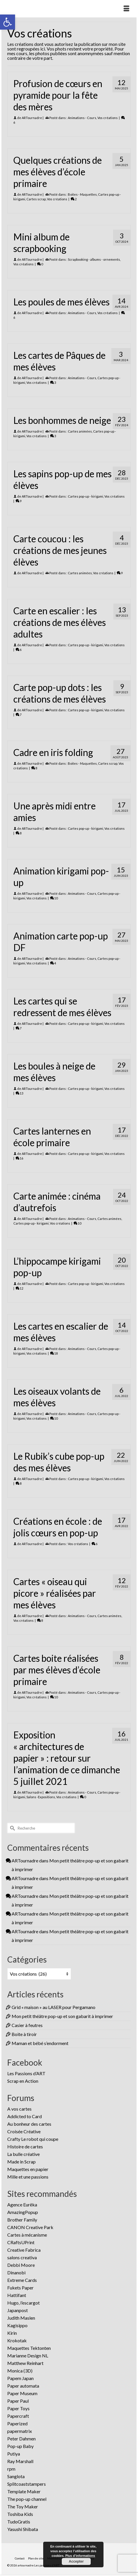 This screenshot has width=138, height=2576. What do you see at coordinates (107, 118) in the screenshot?
I see `Vos créations` at bounding box center [107, 118].